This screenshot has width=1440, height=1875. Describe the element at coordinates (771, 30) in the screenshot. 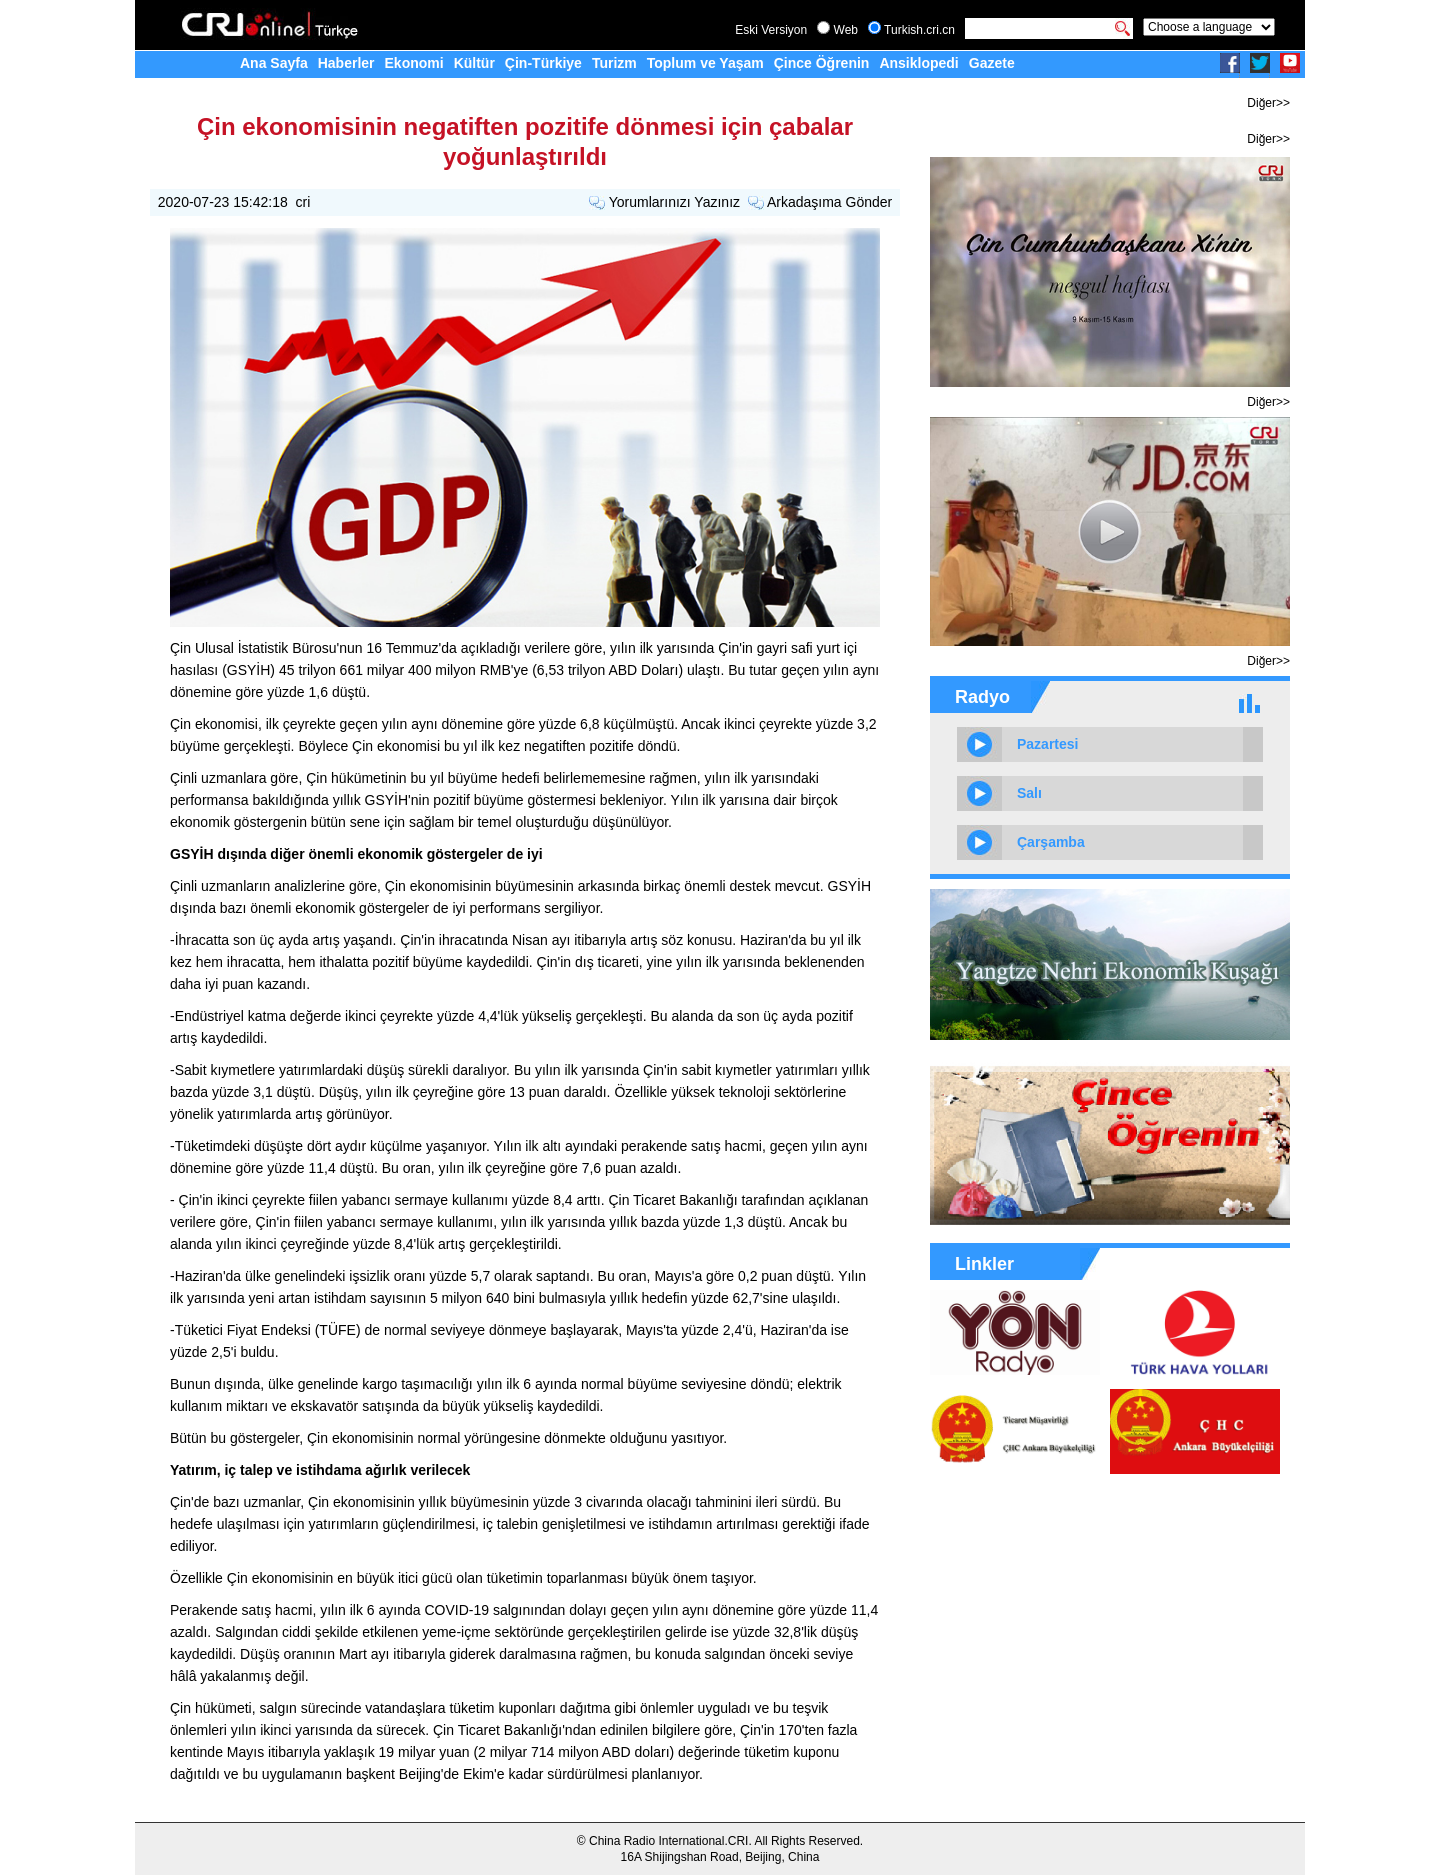

I see `Eski Versiyon` at that location.